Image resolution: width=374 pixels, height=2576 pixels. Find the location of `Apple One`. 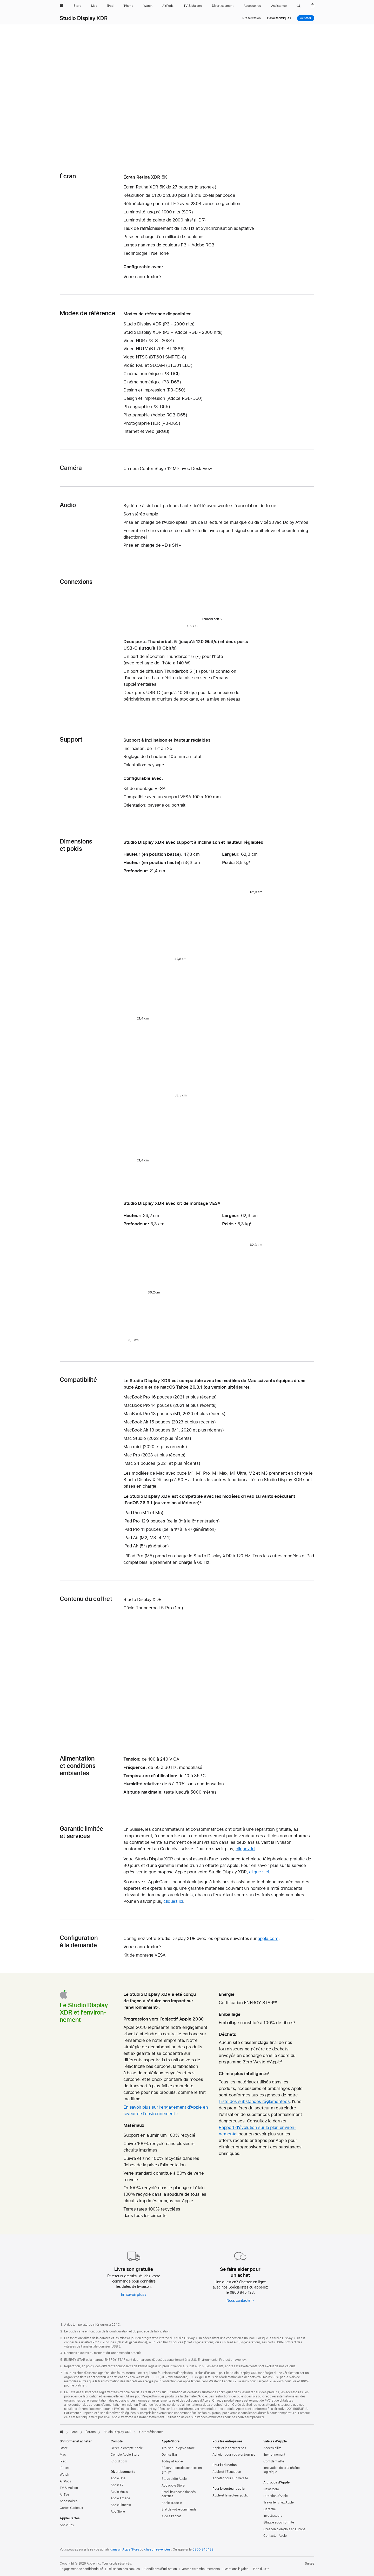

Apple One is located at coordinates (118, 2478).